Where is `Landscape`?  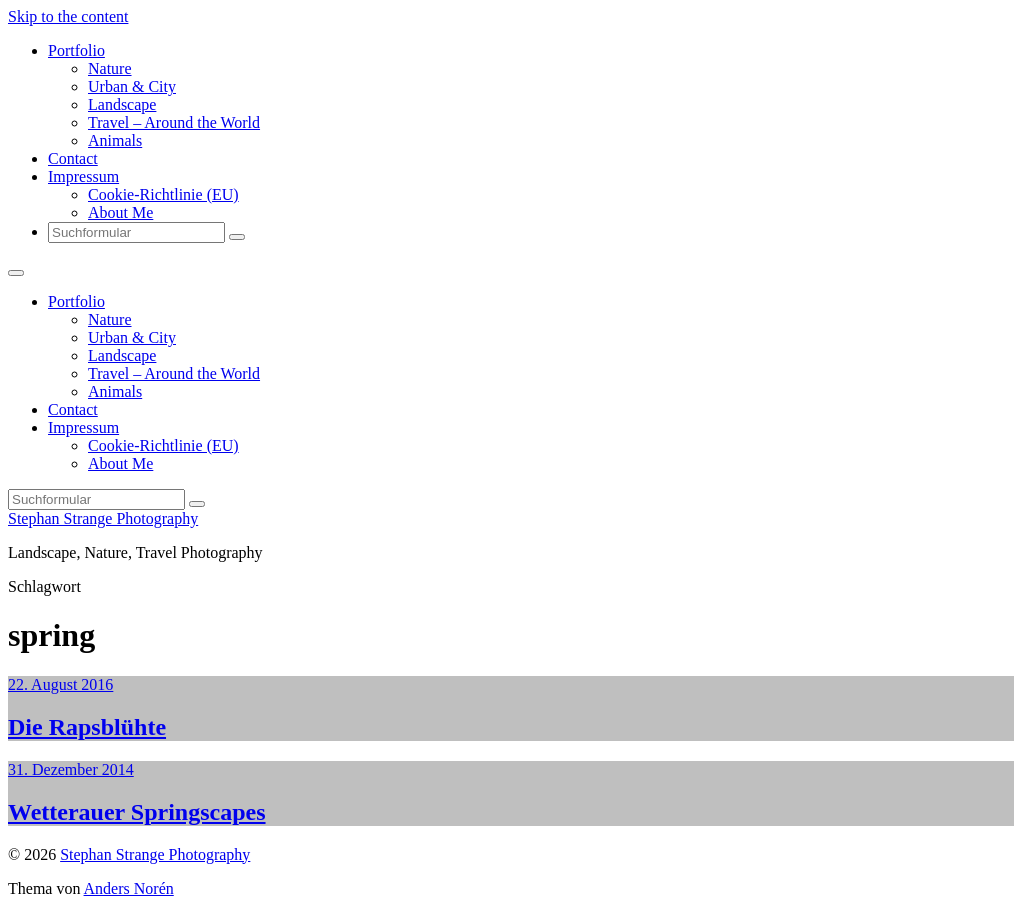
Landscape is located at coordinates (122, 104).